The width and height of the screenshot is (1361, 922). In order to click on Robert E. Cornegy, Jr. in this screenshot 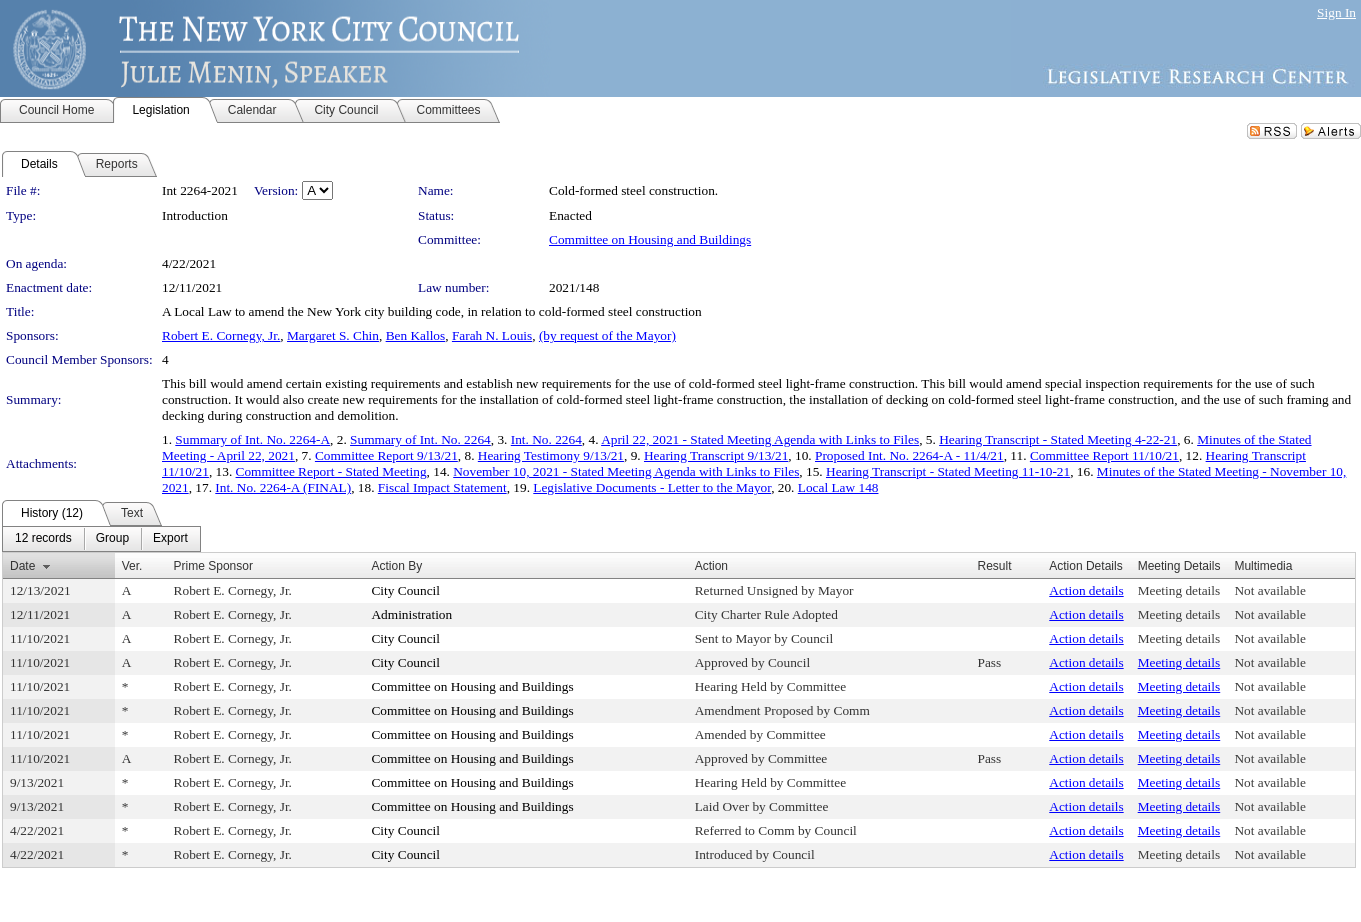, I will do `click(221, 335)`.